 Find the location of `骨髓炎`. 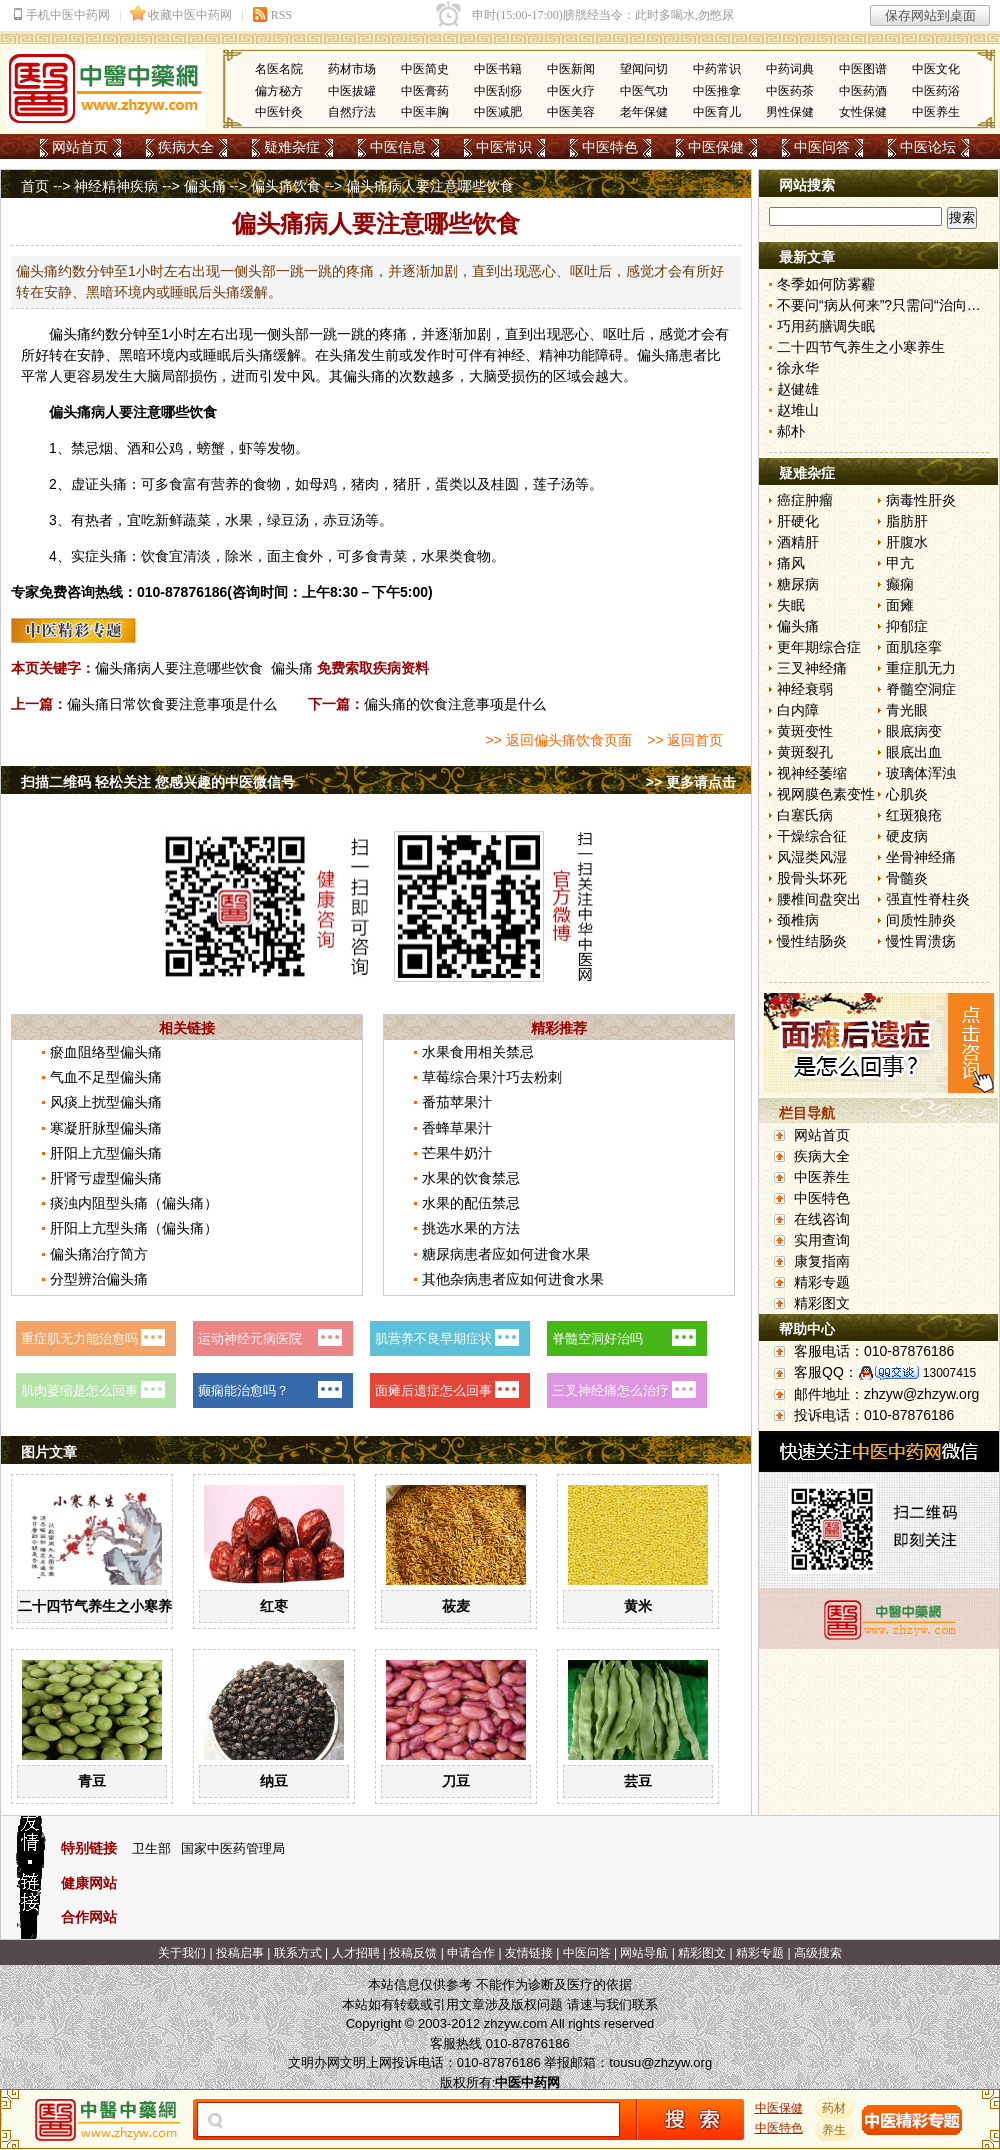

骨髓炎 is located at coordinates (907, 878).